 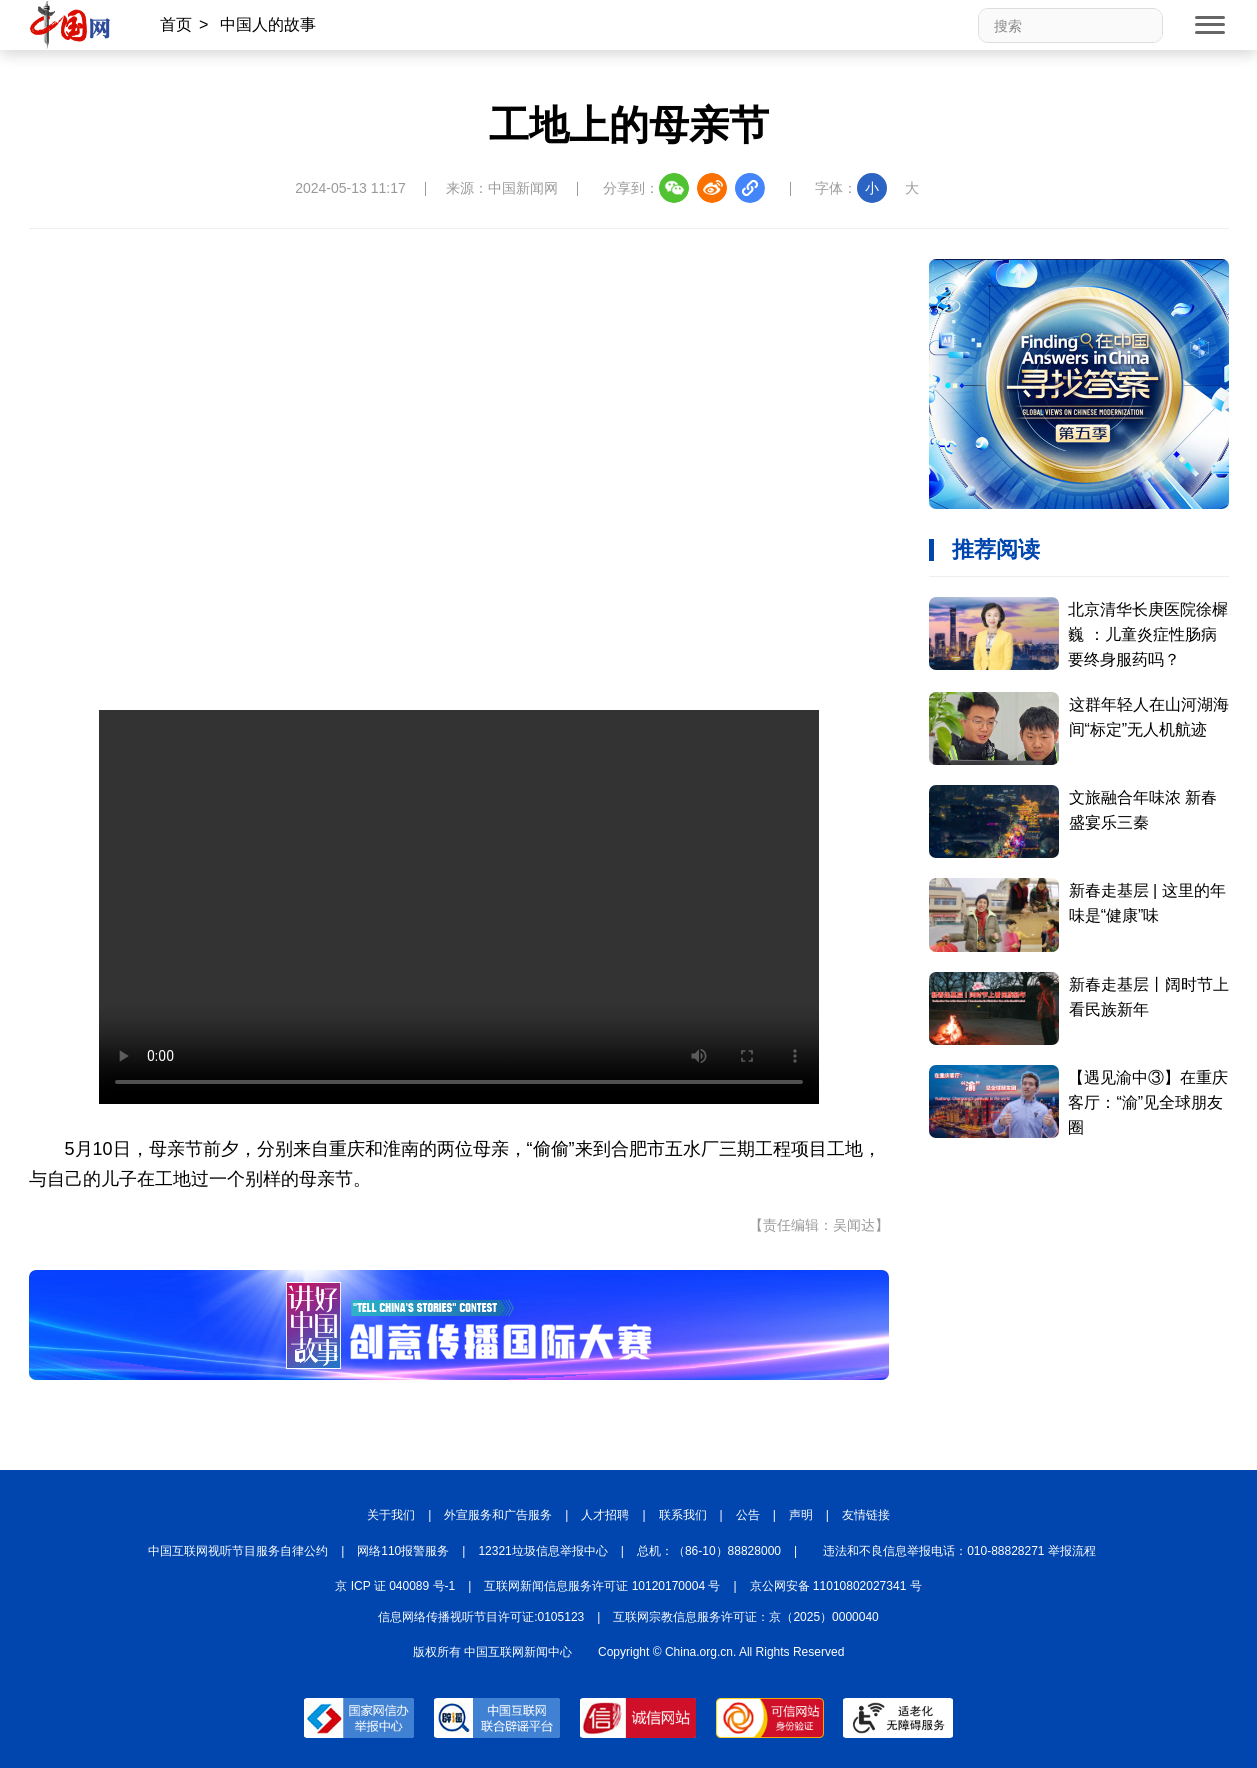 I want to click on 外宣服务和广告服务, so click(x=498, y=1515).